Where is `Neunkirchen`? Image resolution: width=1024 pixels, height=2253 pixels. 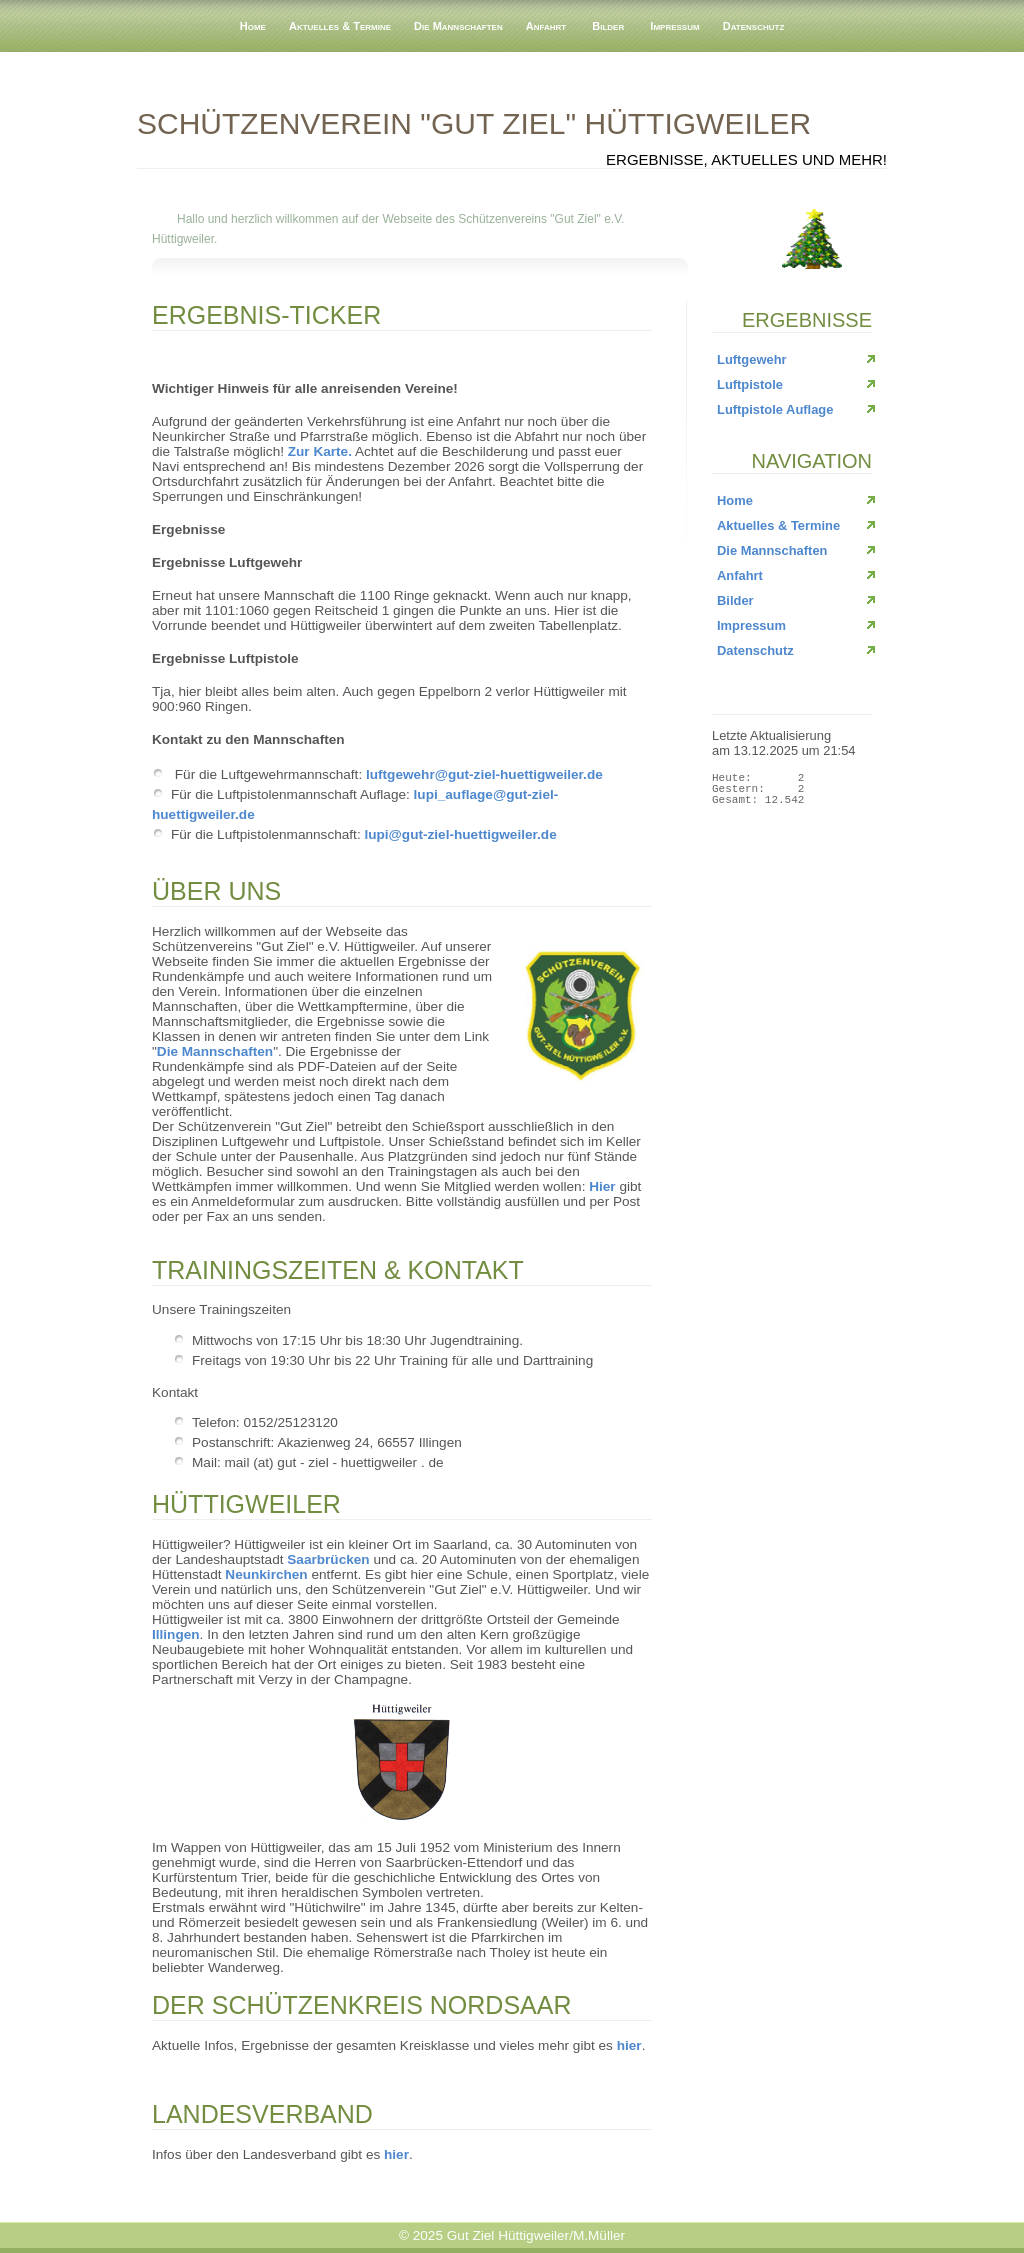
Neunkirchen is located at coordinates (266, 1574).